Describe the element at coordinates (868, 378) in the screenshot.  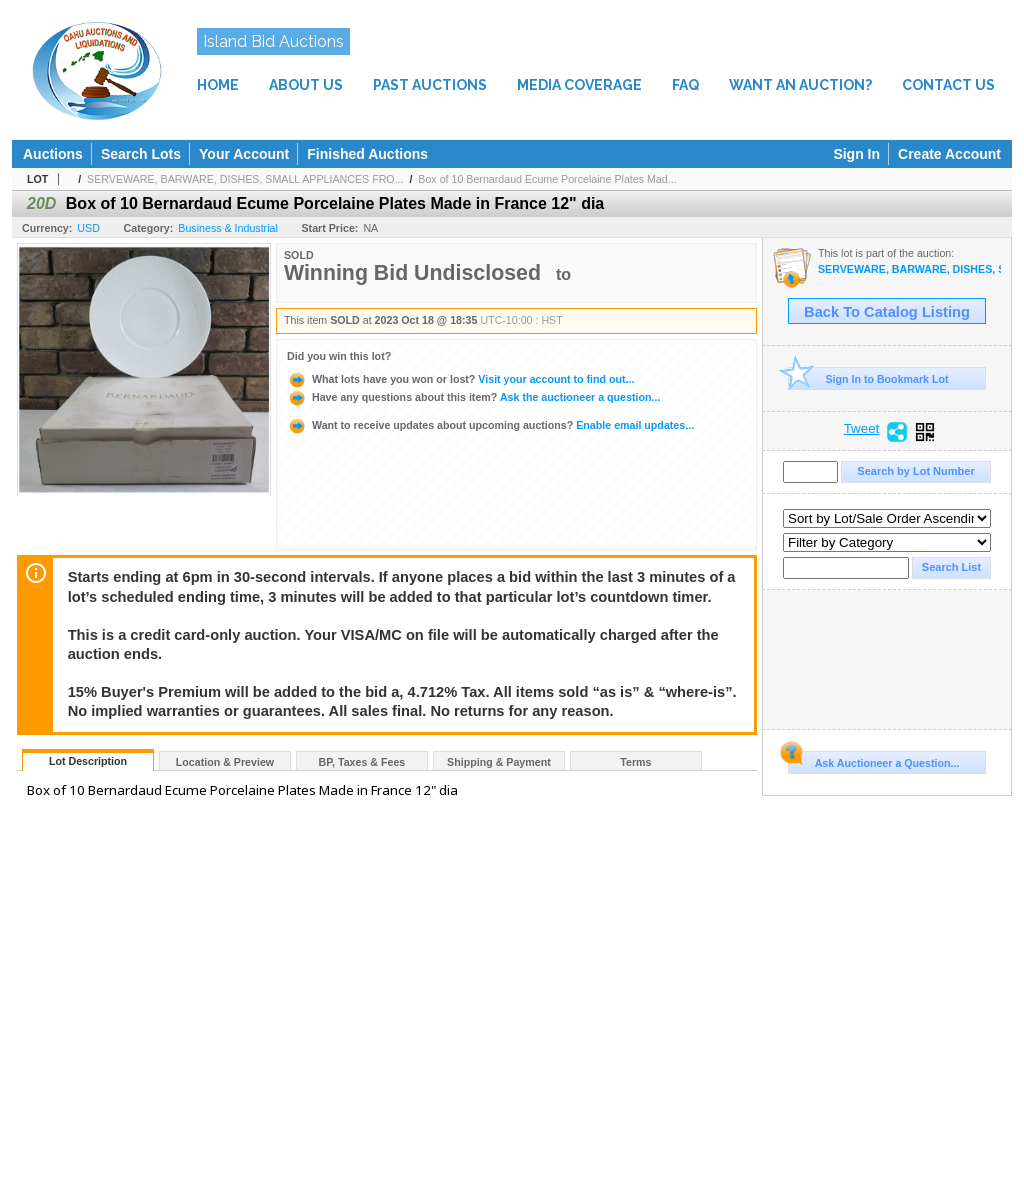
I see `Sign In to Bookmark Lot` at that location.